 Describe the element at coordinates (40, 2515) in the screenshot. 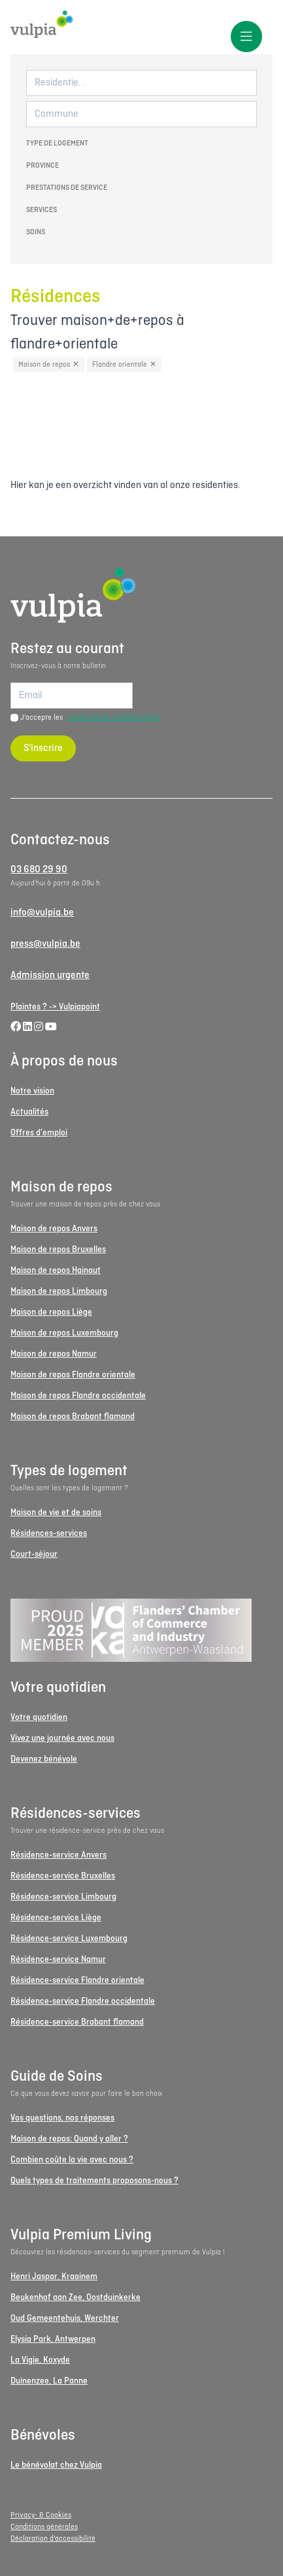

I see `Privacy- & Cookies` at that location.